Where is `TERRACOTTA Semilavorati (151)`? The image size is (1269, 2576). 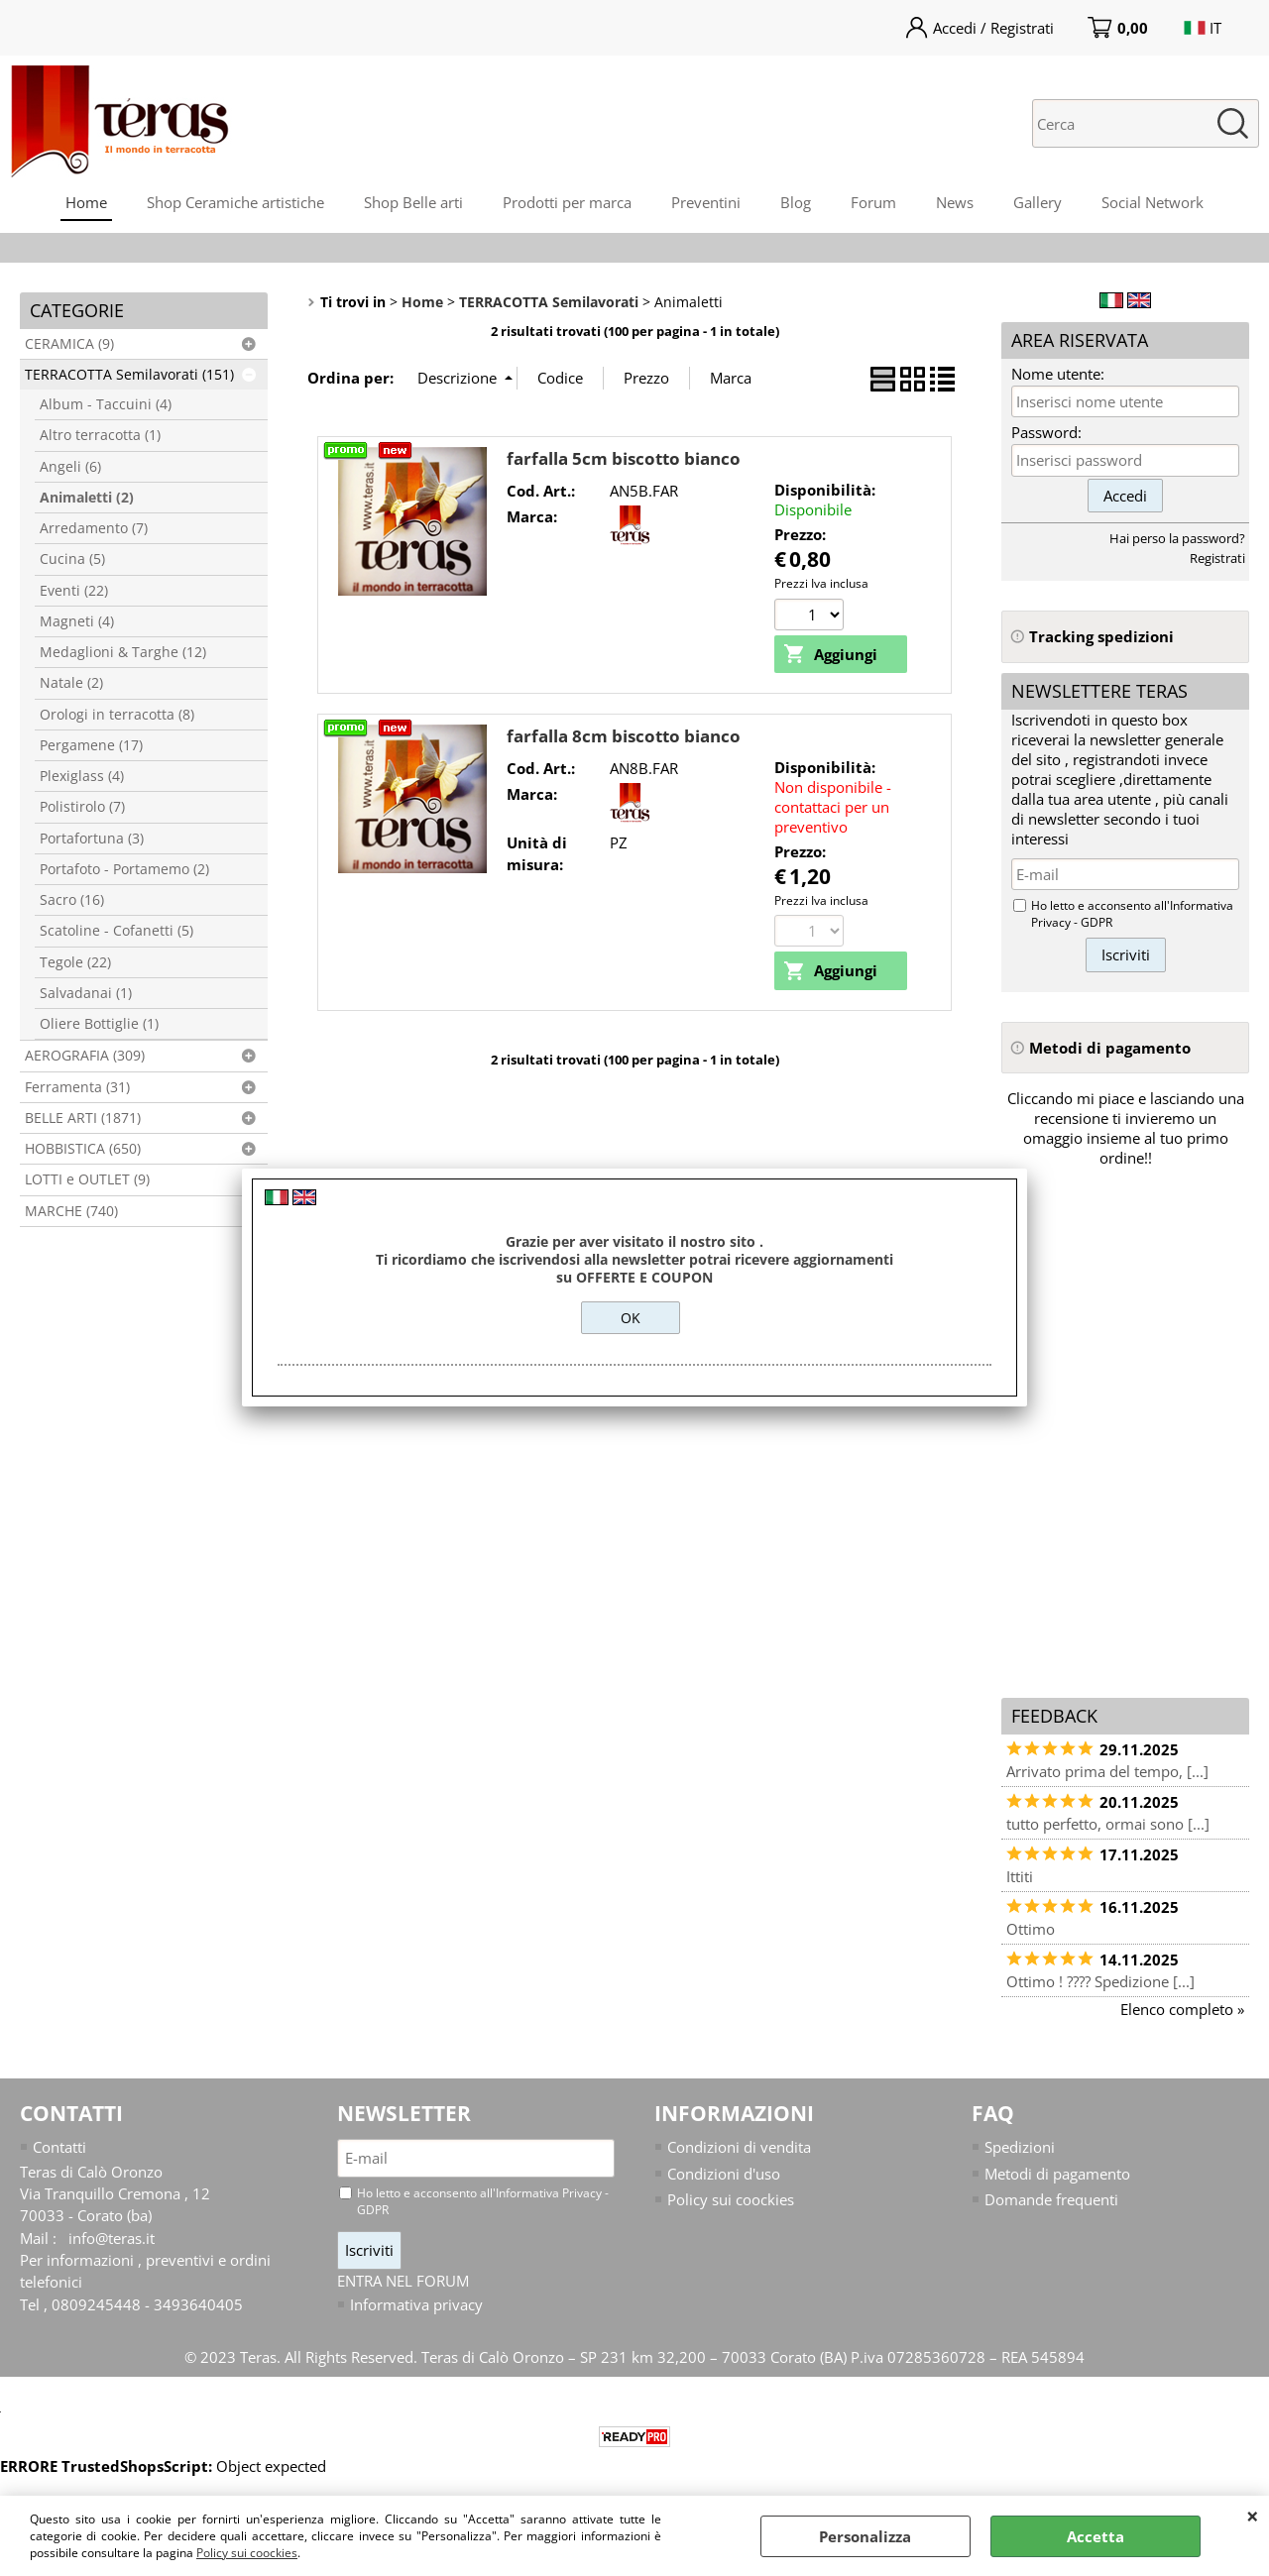
TERRACOTTA Semilavorati (151) is located at coordinates (129, 375).